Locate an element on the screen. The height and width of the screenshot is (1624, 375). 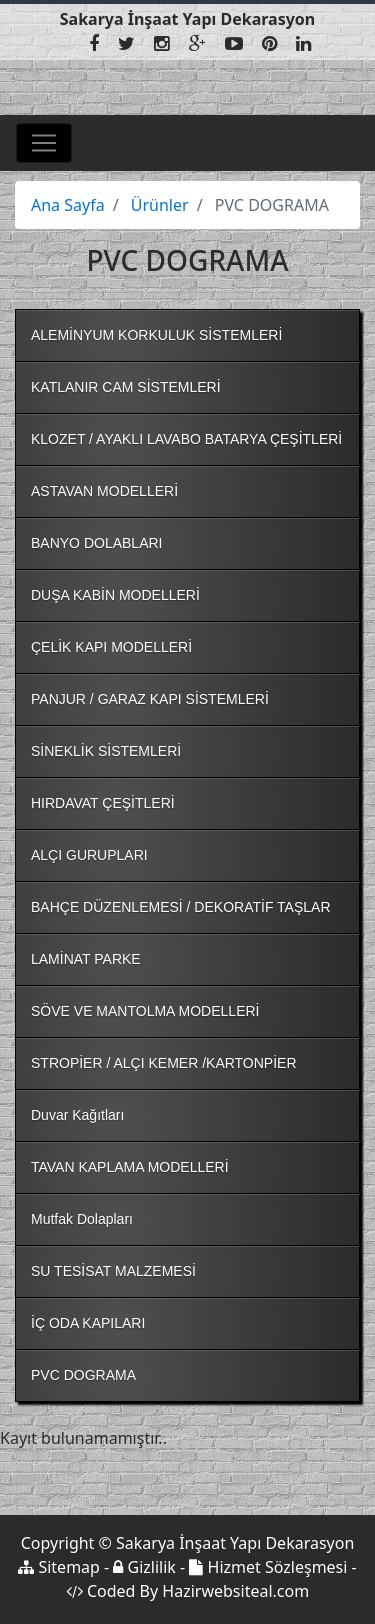
Sitemap is located at coordinates (59, 1567).